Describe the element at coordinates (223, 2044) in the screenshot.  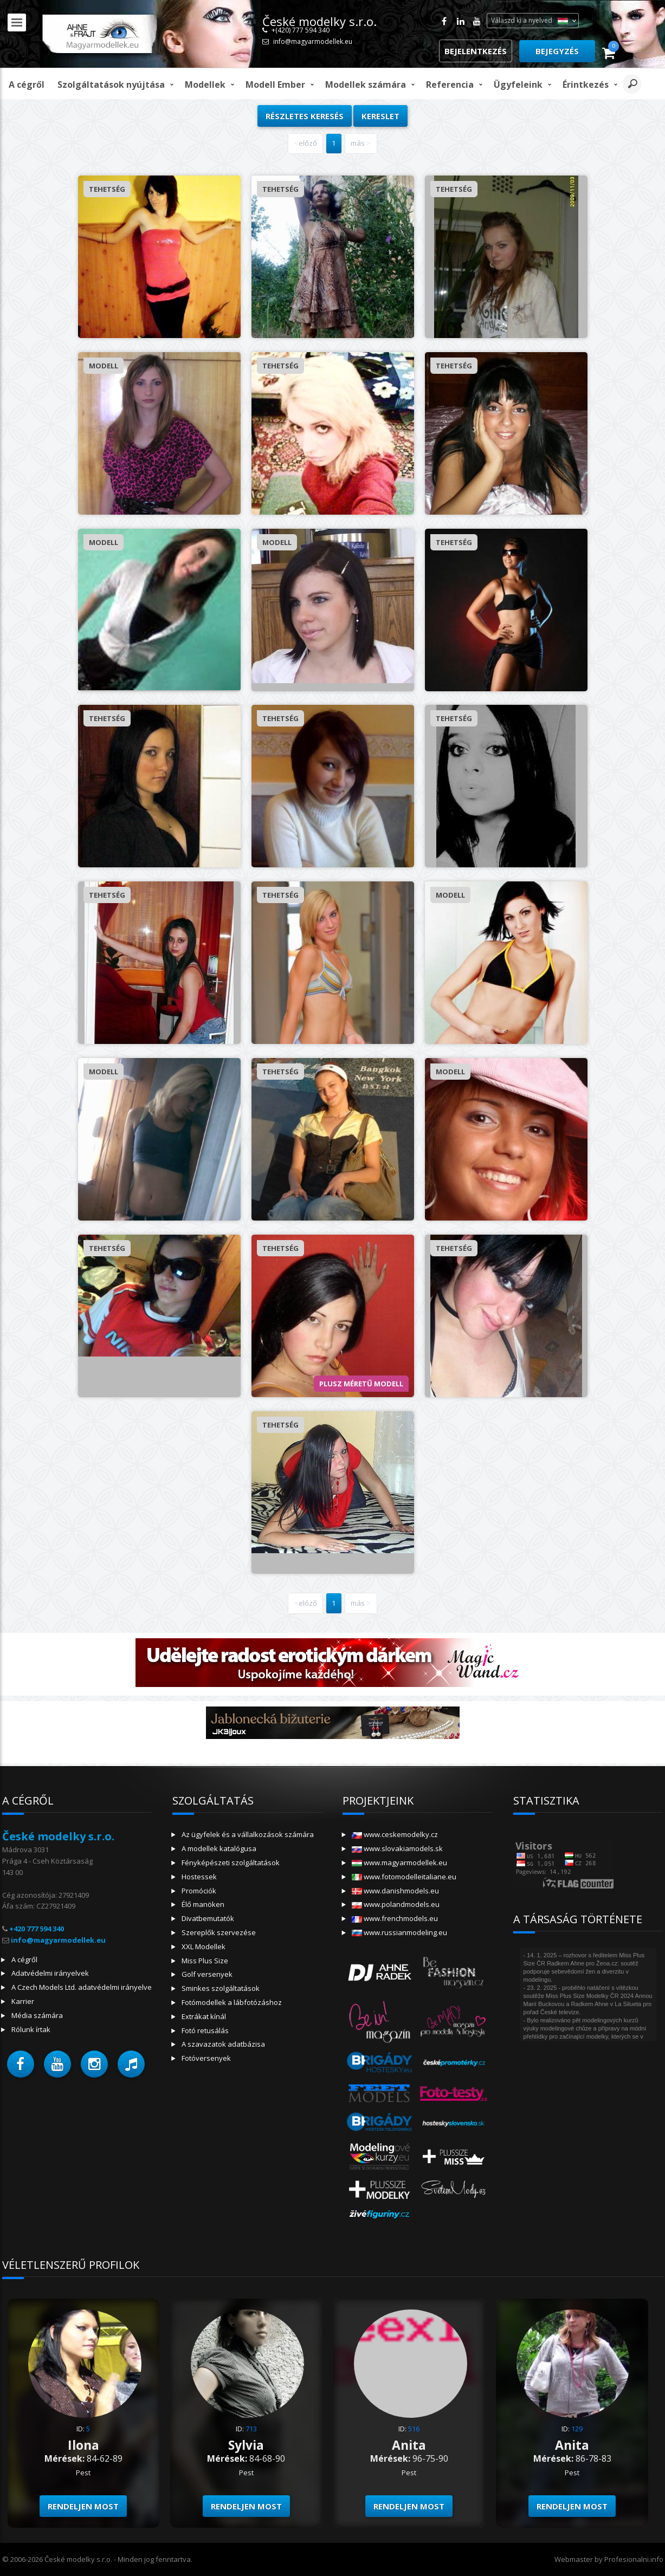
I see `A szavazatok adatbázisa` at that location.